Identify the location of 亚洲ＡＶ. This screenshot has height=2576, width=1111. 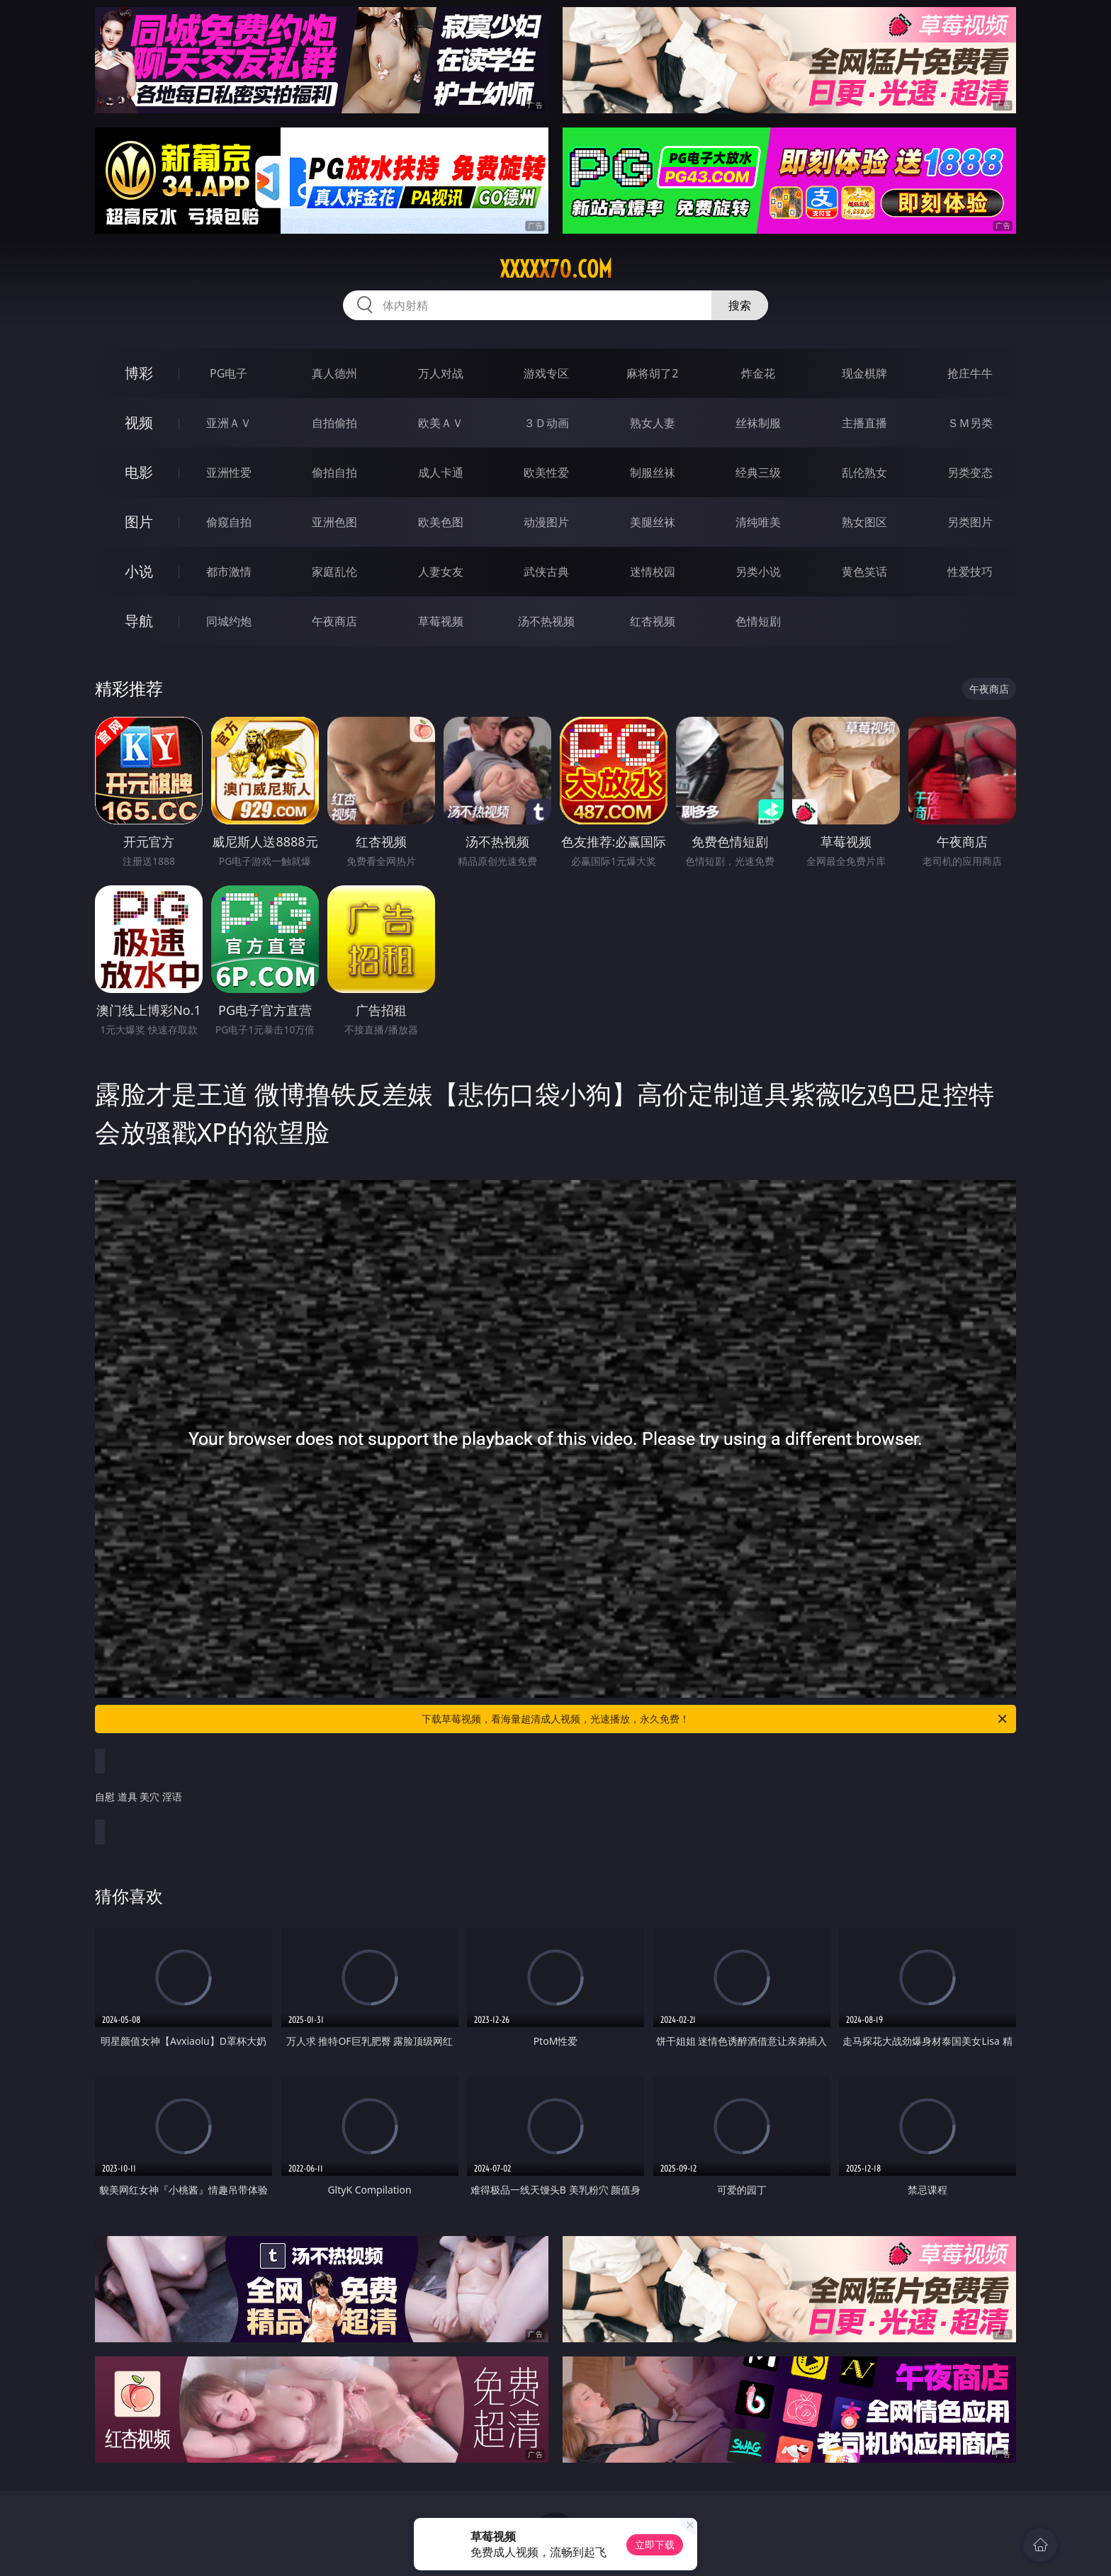
(229, 423).